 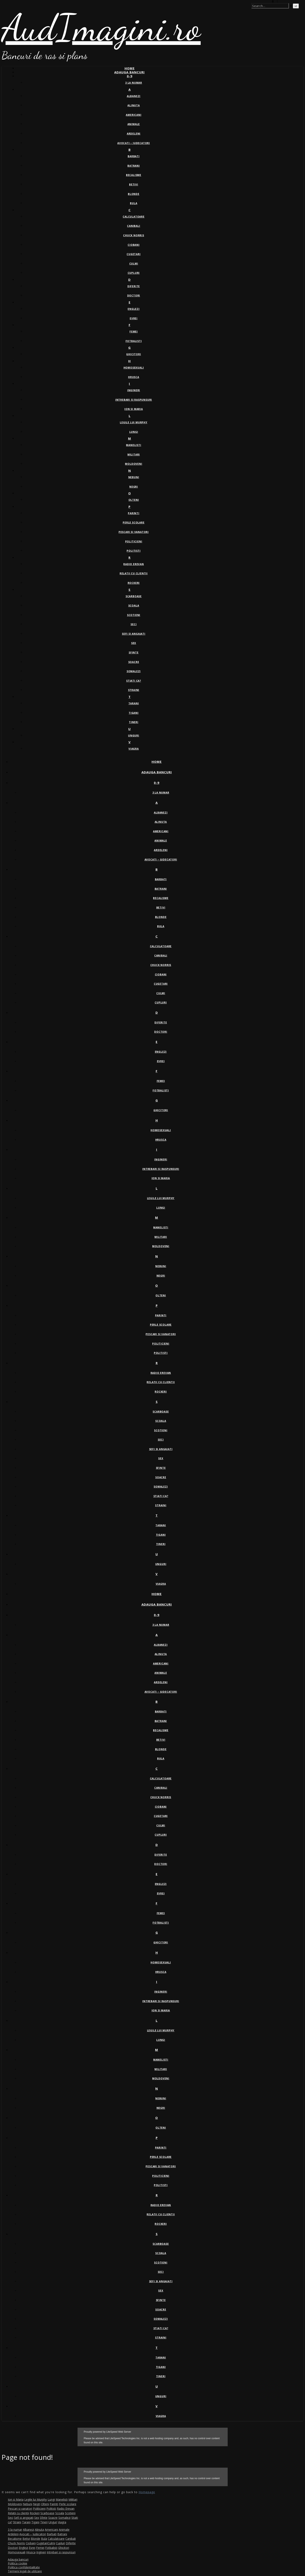 I want to click on Moldoveni, so click(x=133, y=464).